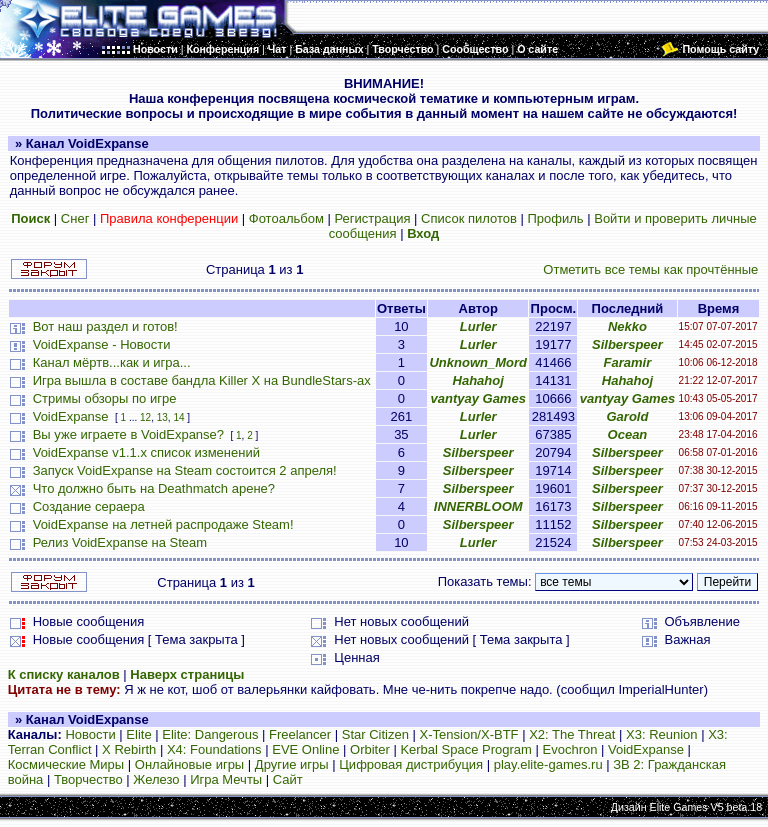  What do you see at coordinates (102, 344) in the screenshot?
I see `VoidExpanse - Новости` at bounding box center [102, 344].